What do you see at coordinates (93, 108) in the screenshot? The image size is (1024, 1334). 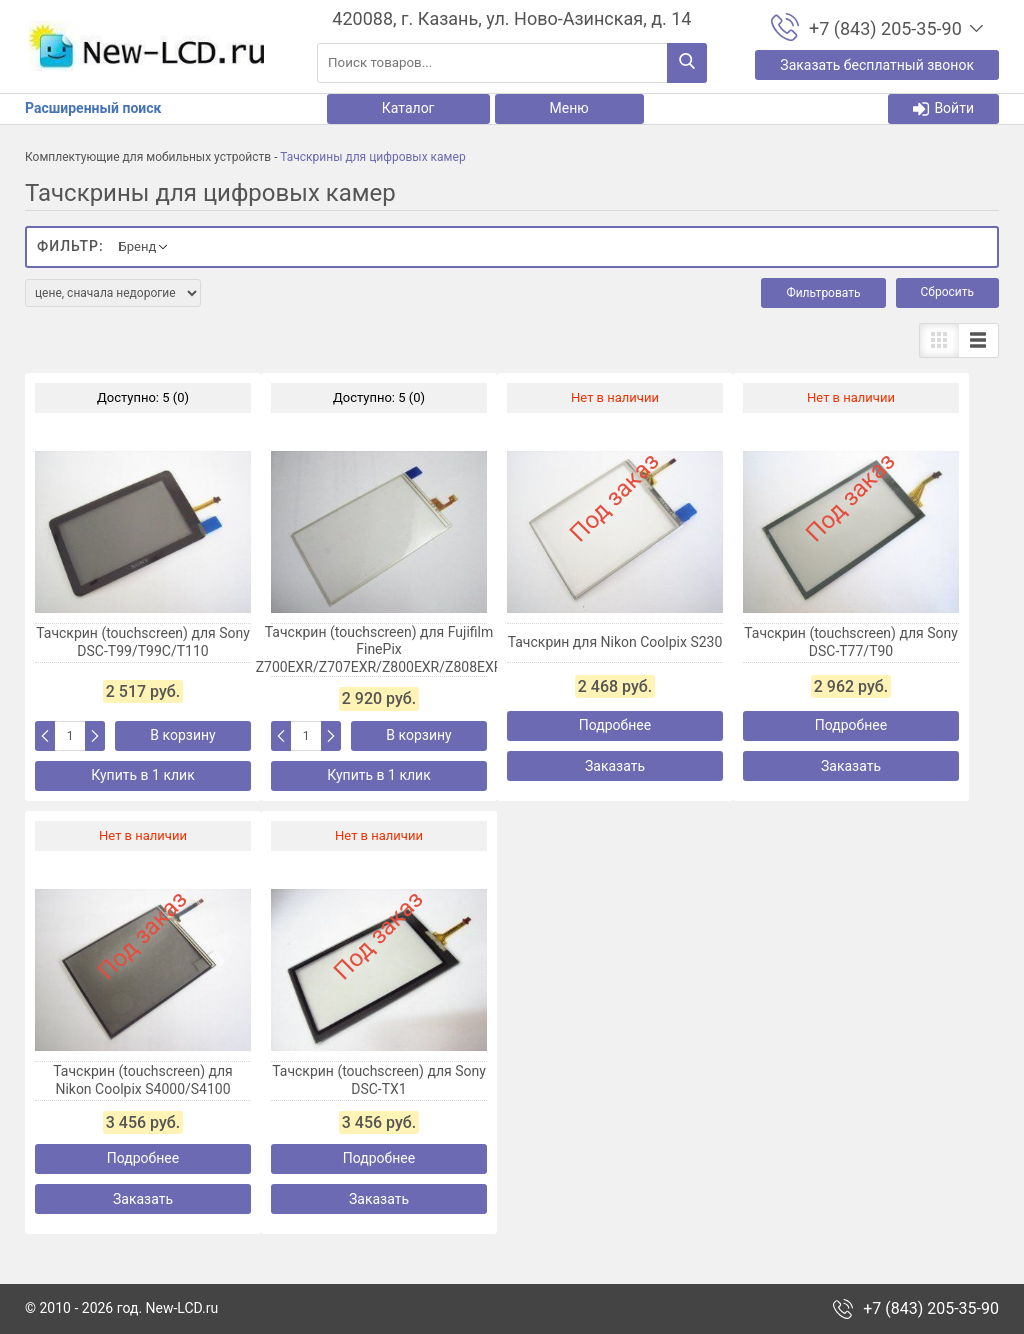 I see `Расширенный поиск` at bounding box center [93, 108].